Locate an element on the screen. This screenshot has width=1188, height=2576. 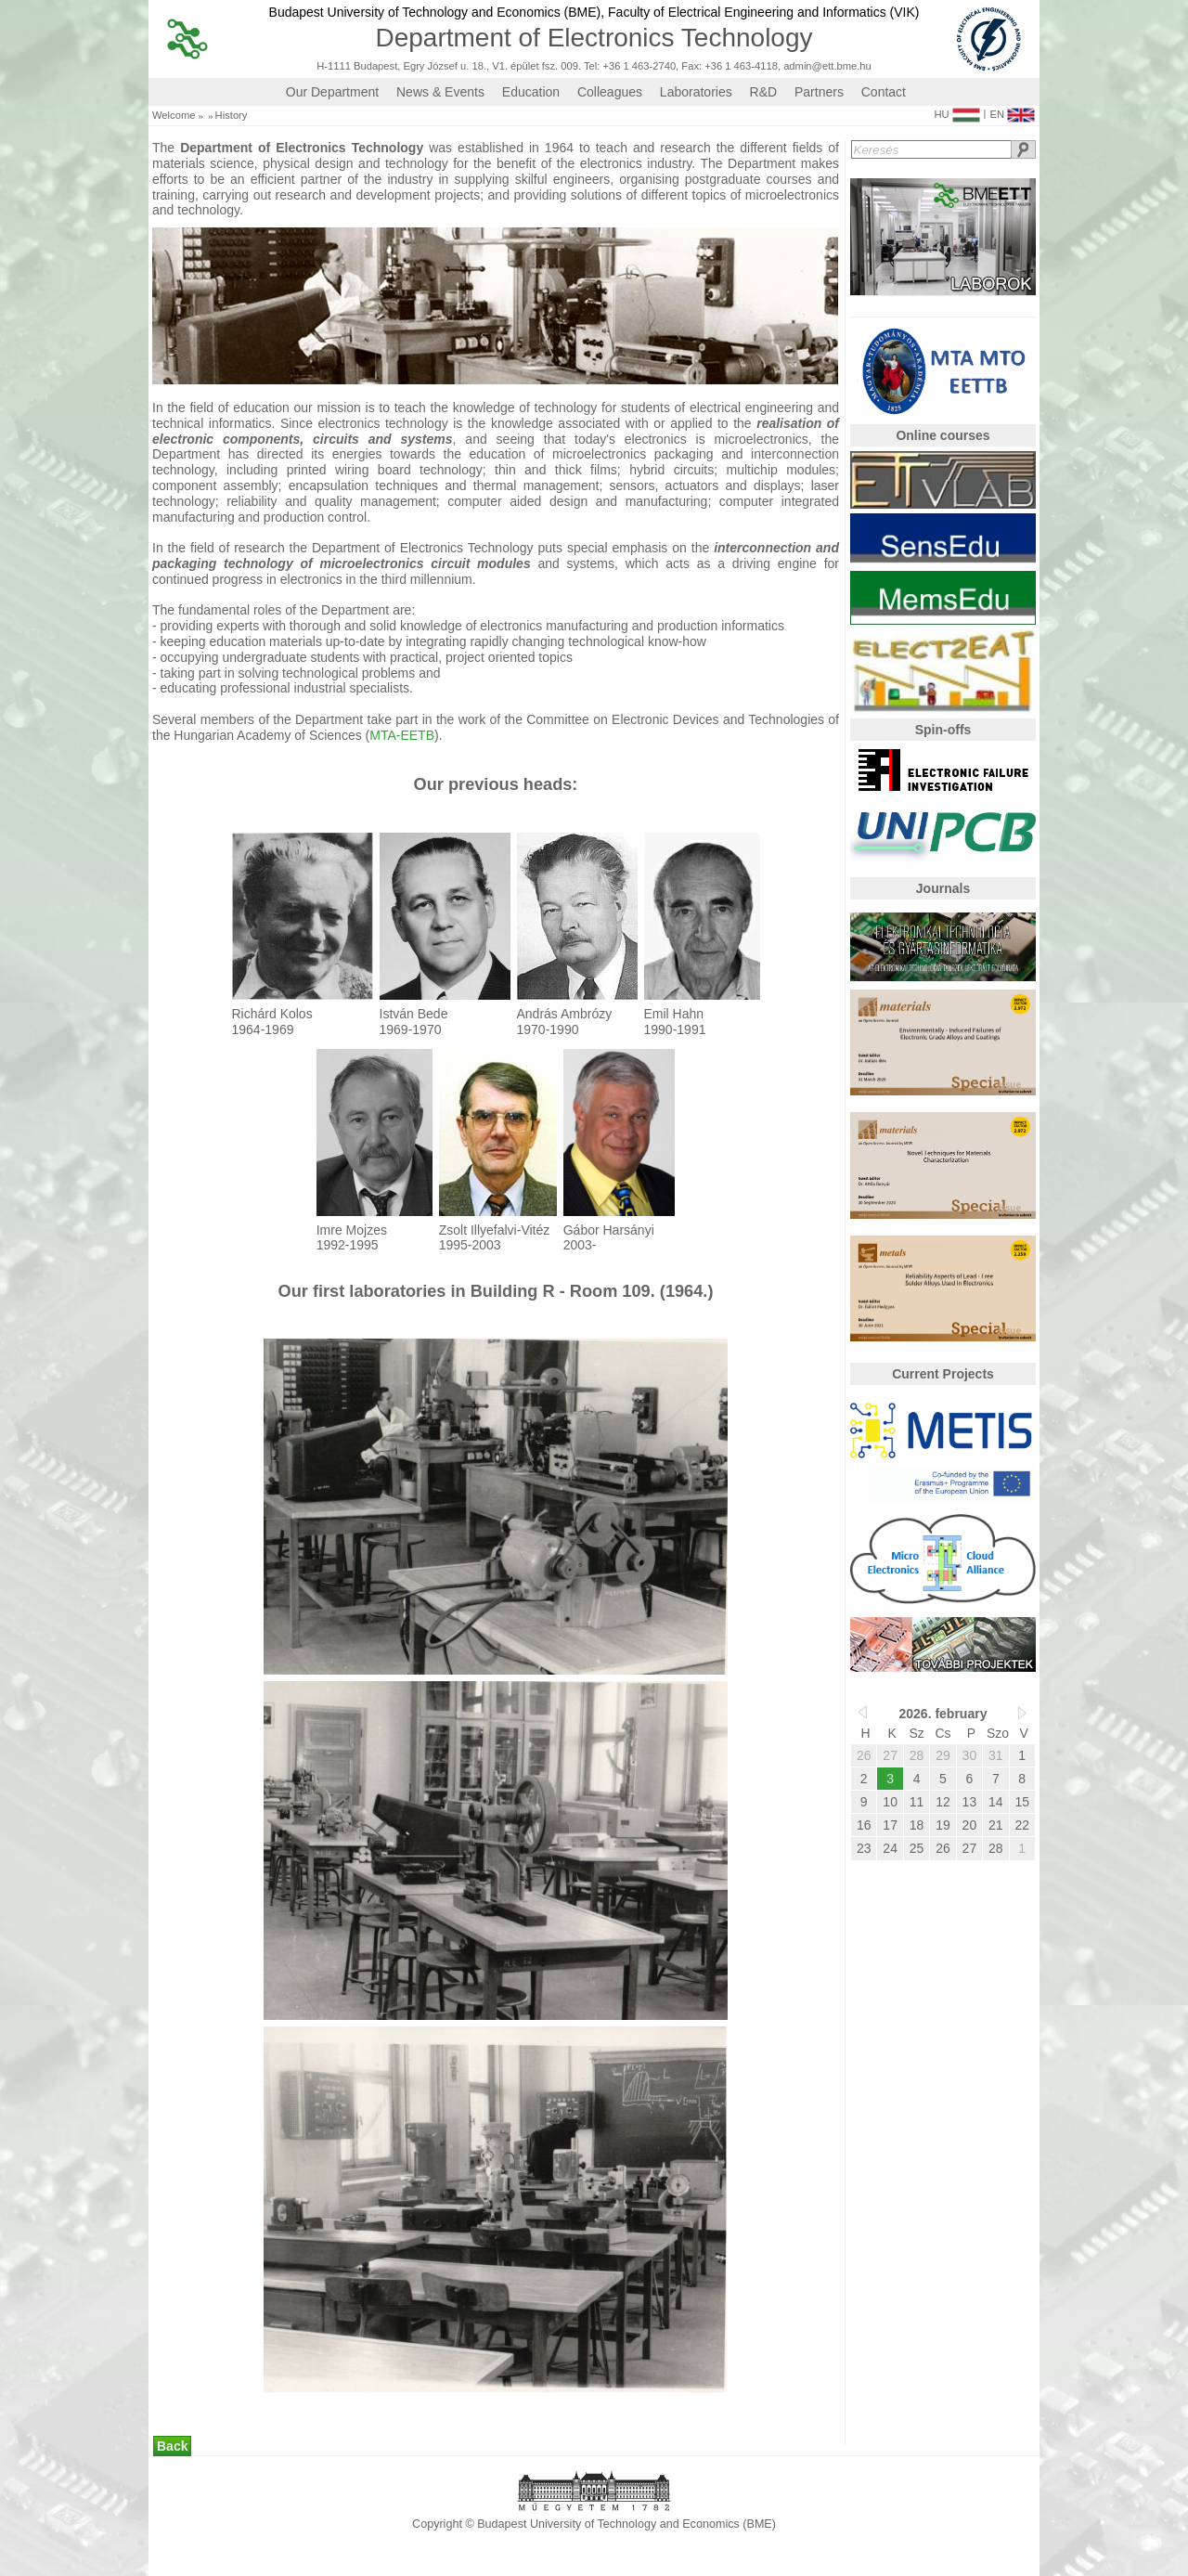
Back is located at coordinates (172, 2446).